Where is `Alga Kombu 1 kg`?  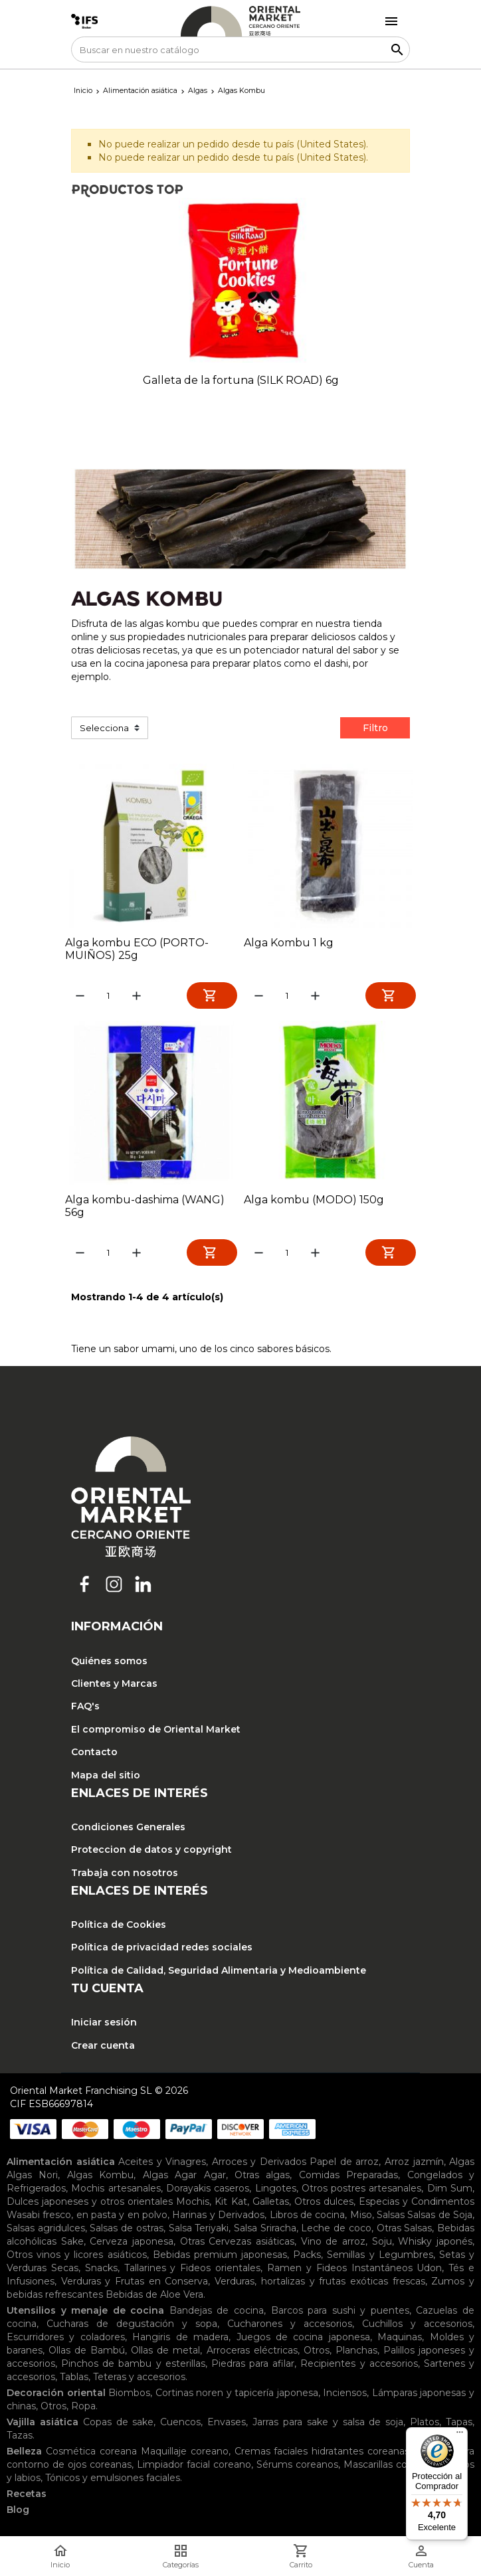
Alga Kombu 1 kg is located at coordinates (289, 942).